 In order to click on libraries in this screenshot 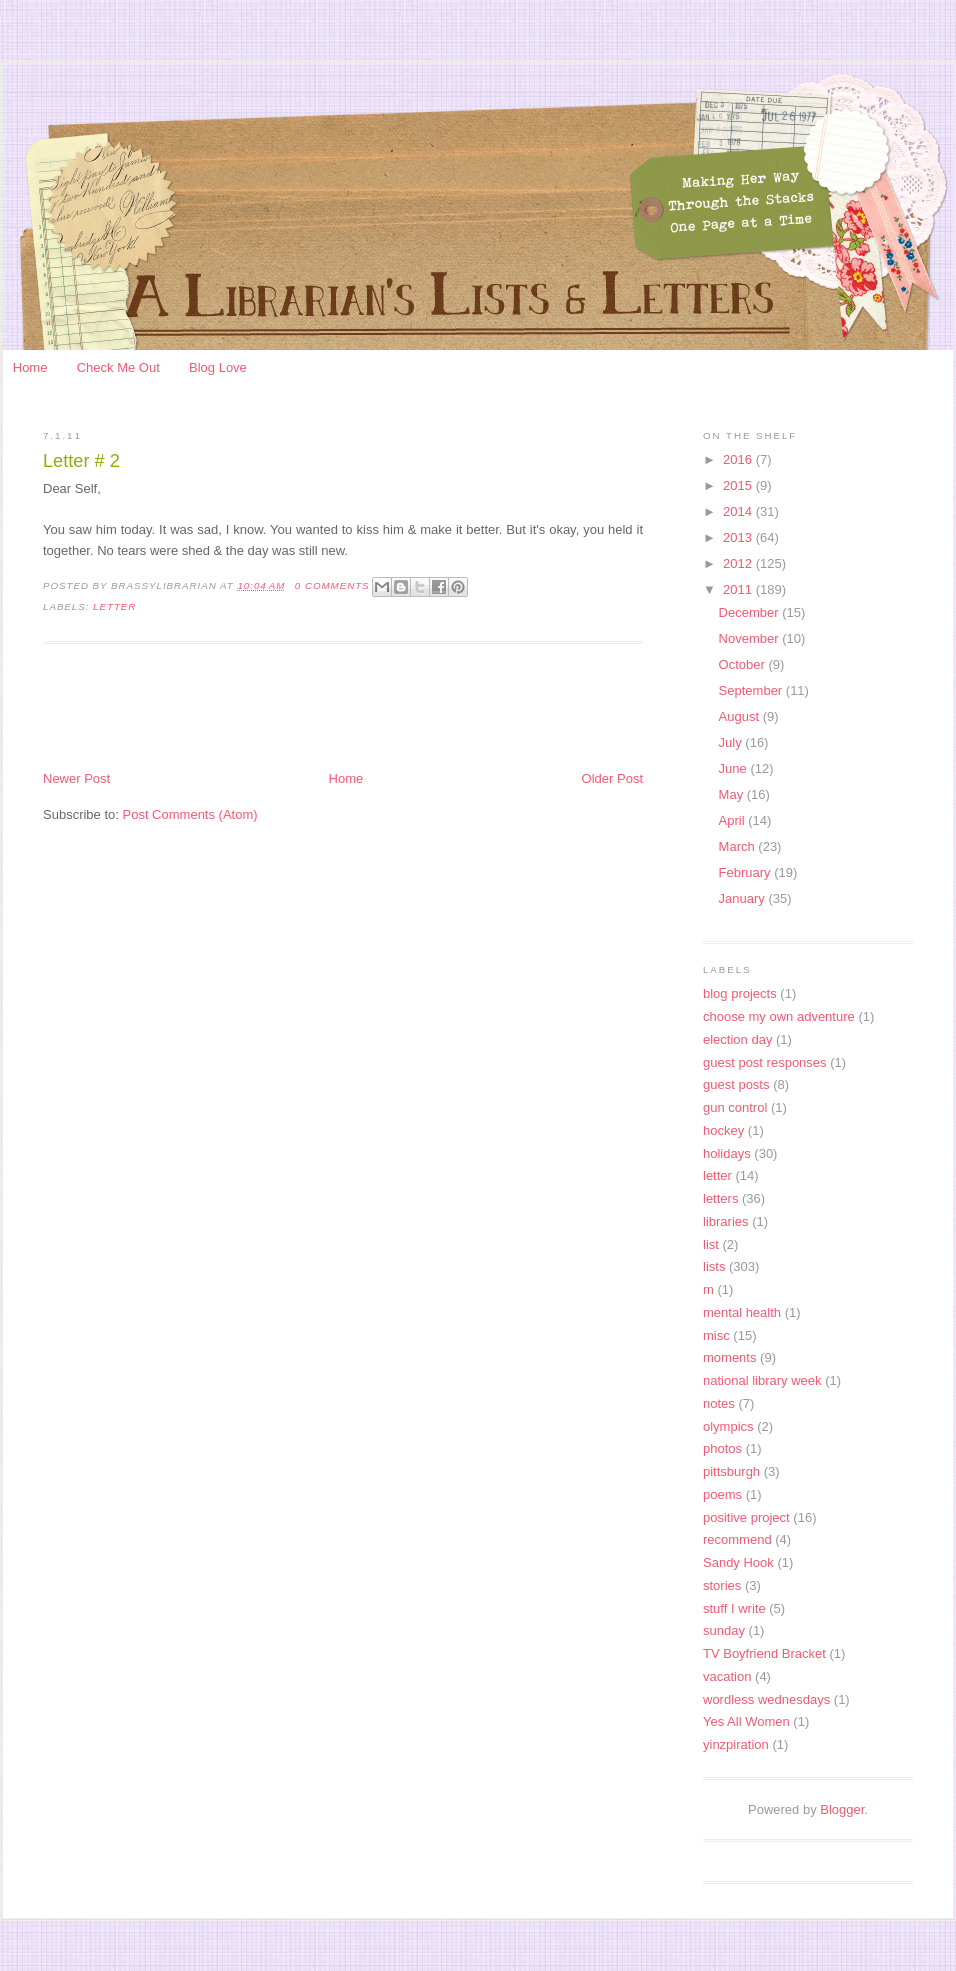, I will do `click(726, 1221)`.